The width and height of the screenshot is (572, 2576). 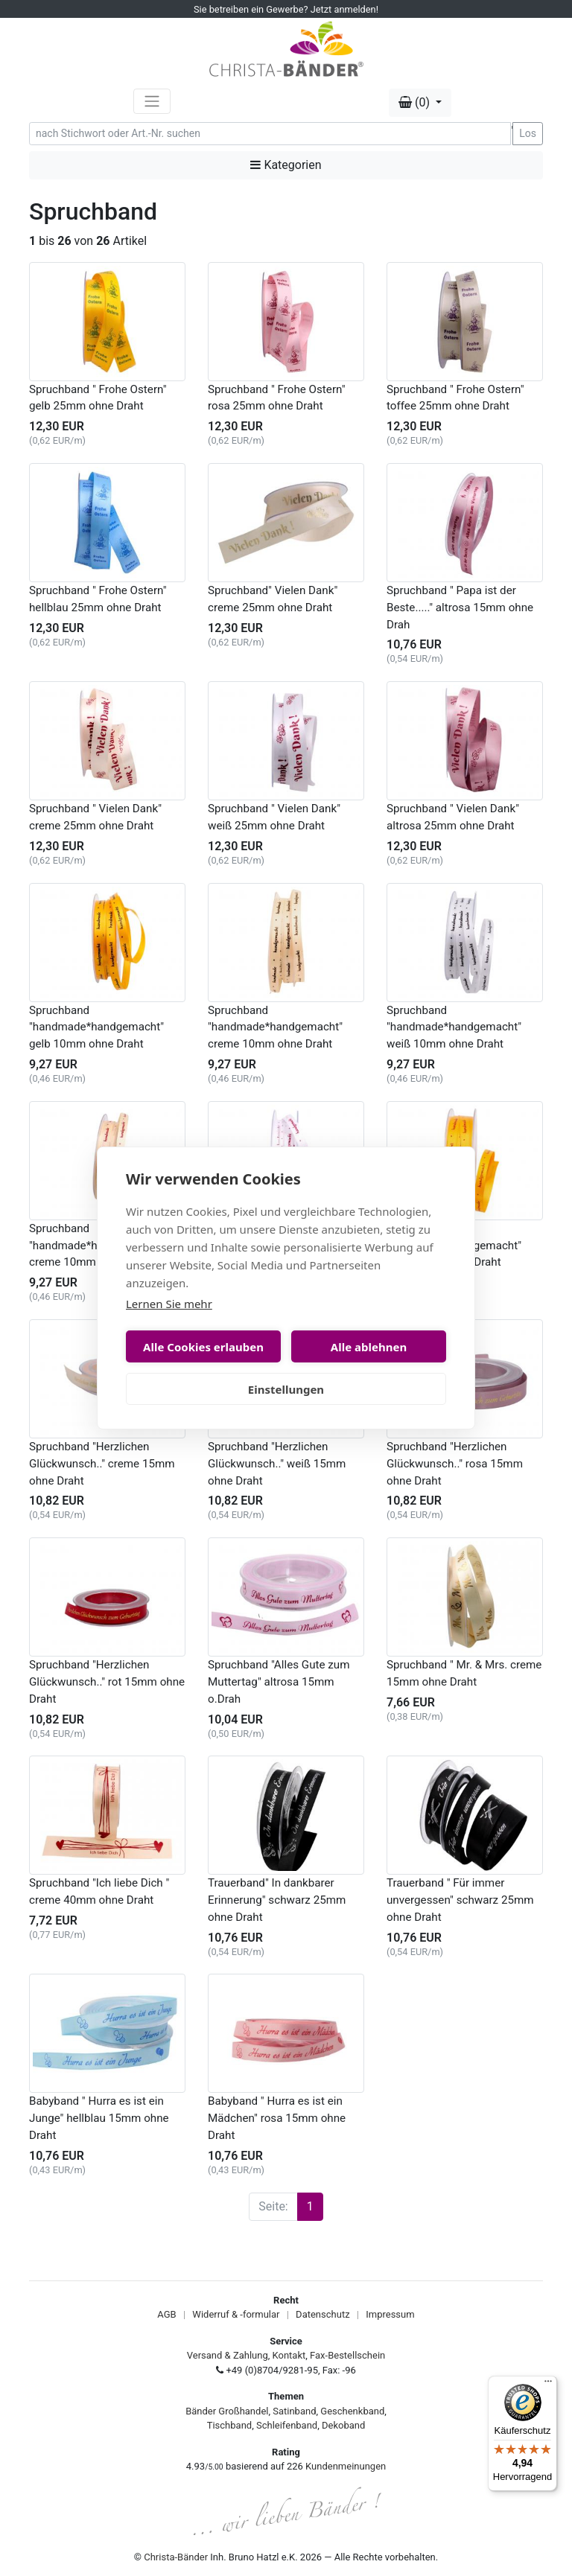 I want to click on Schleifenband, so click(x=286, y=2425).